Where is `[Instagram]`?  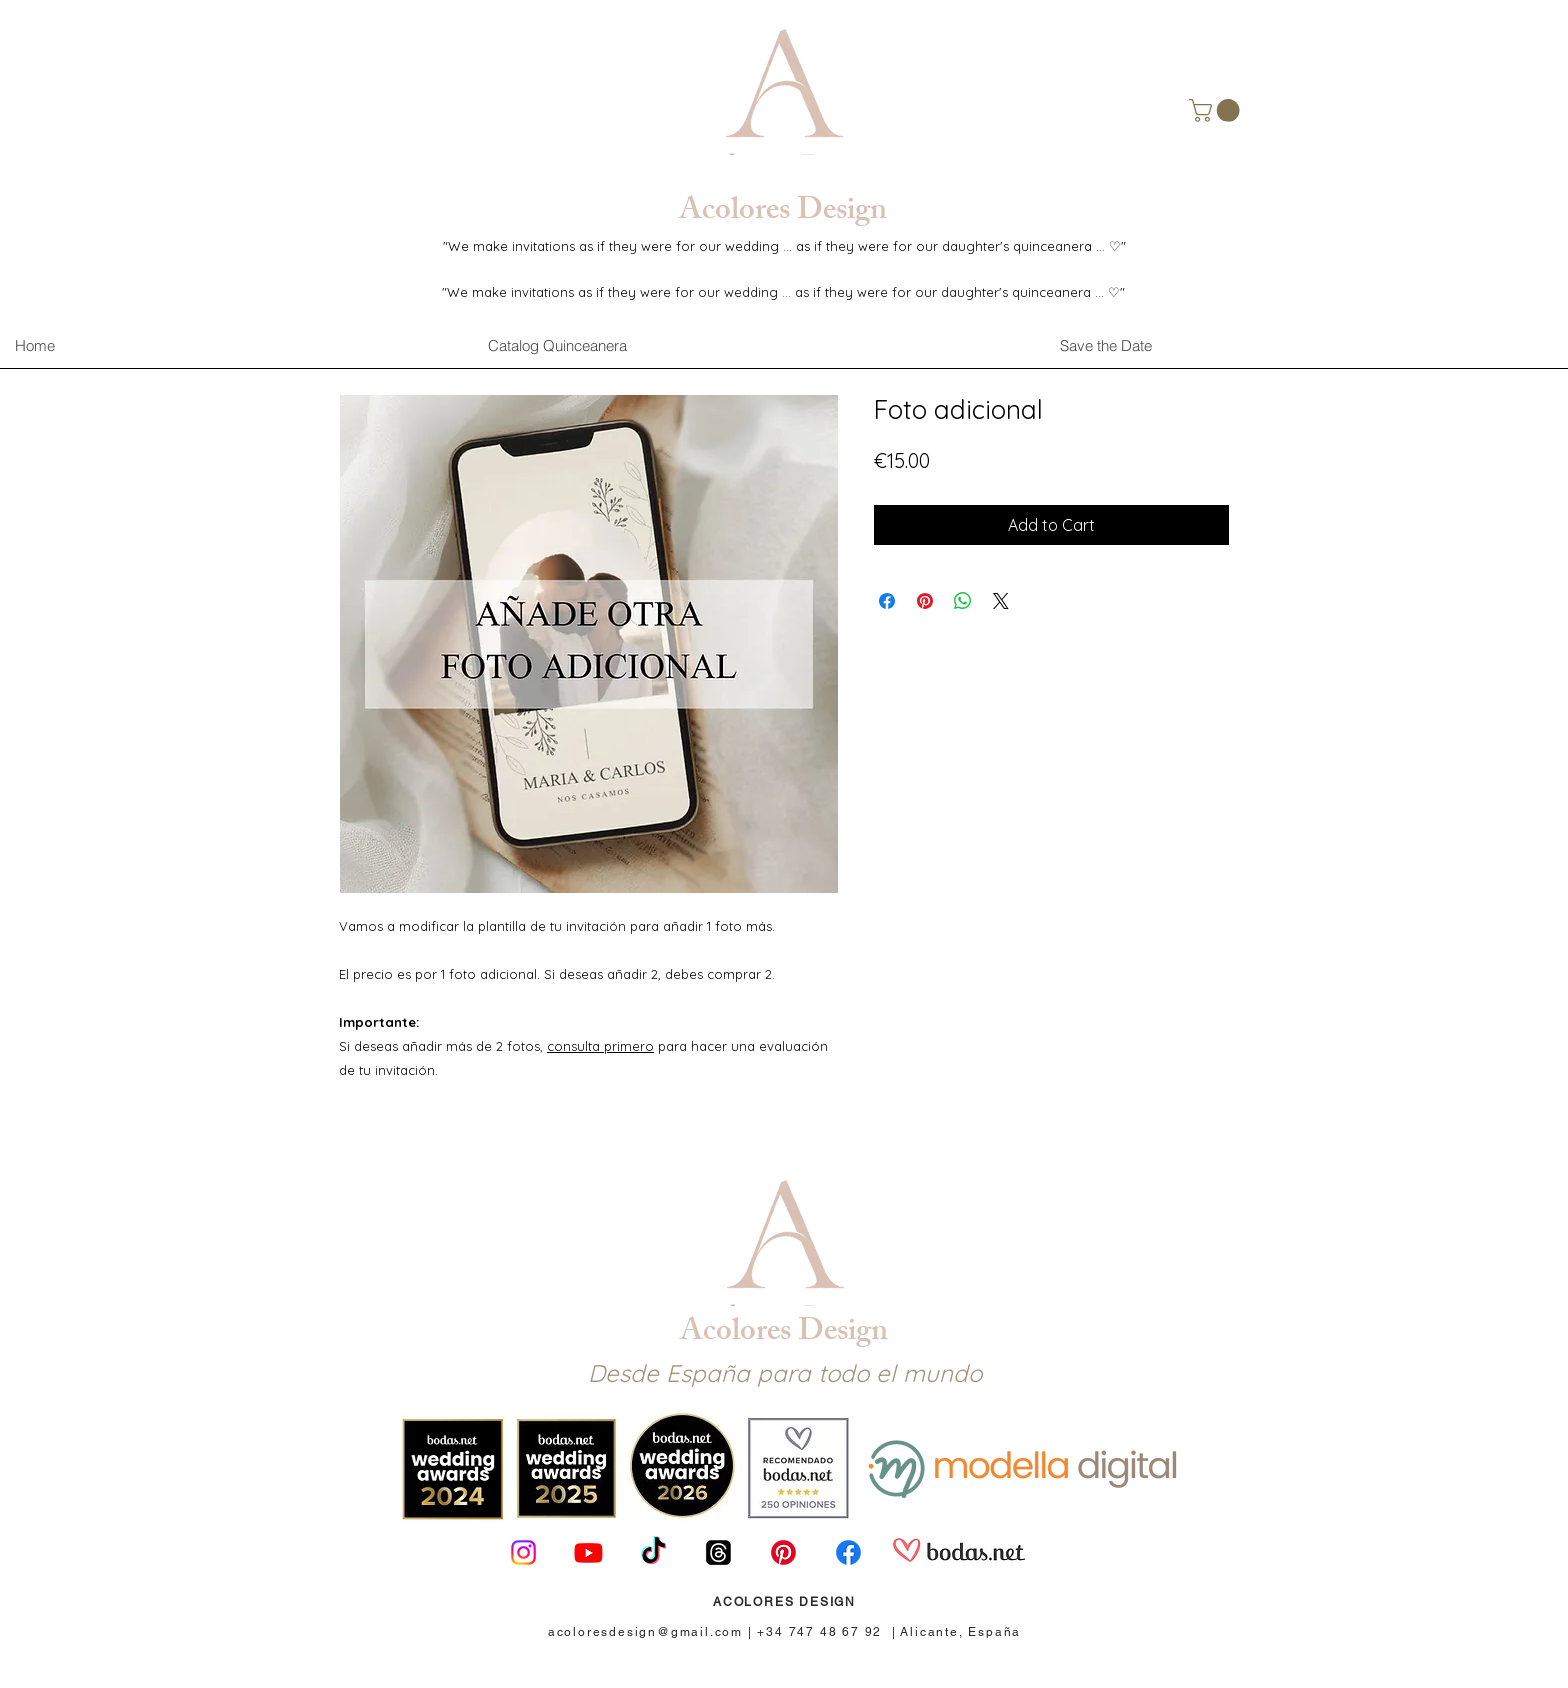
[Instagram] is located at coordinates (523, 1552).